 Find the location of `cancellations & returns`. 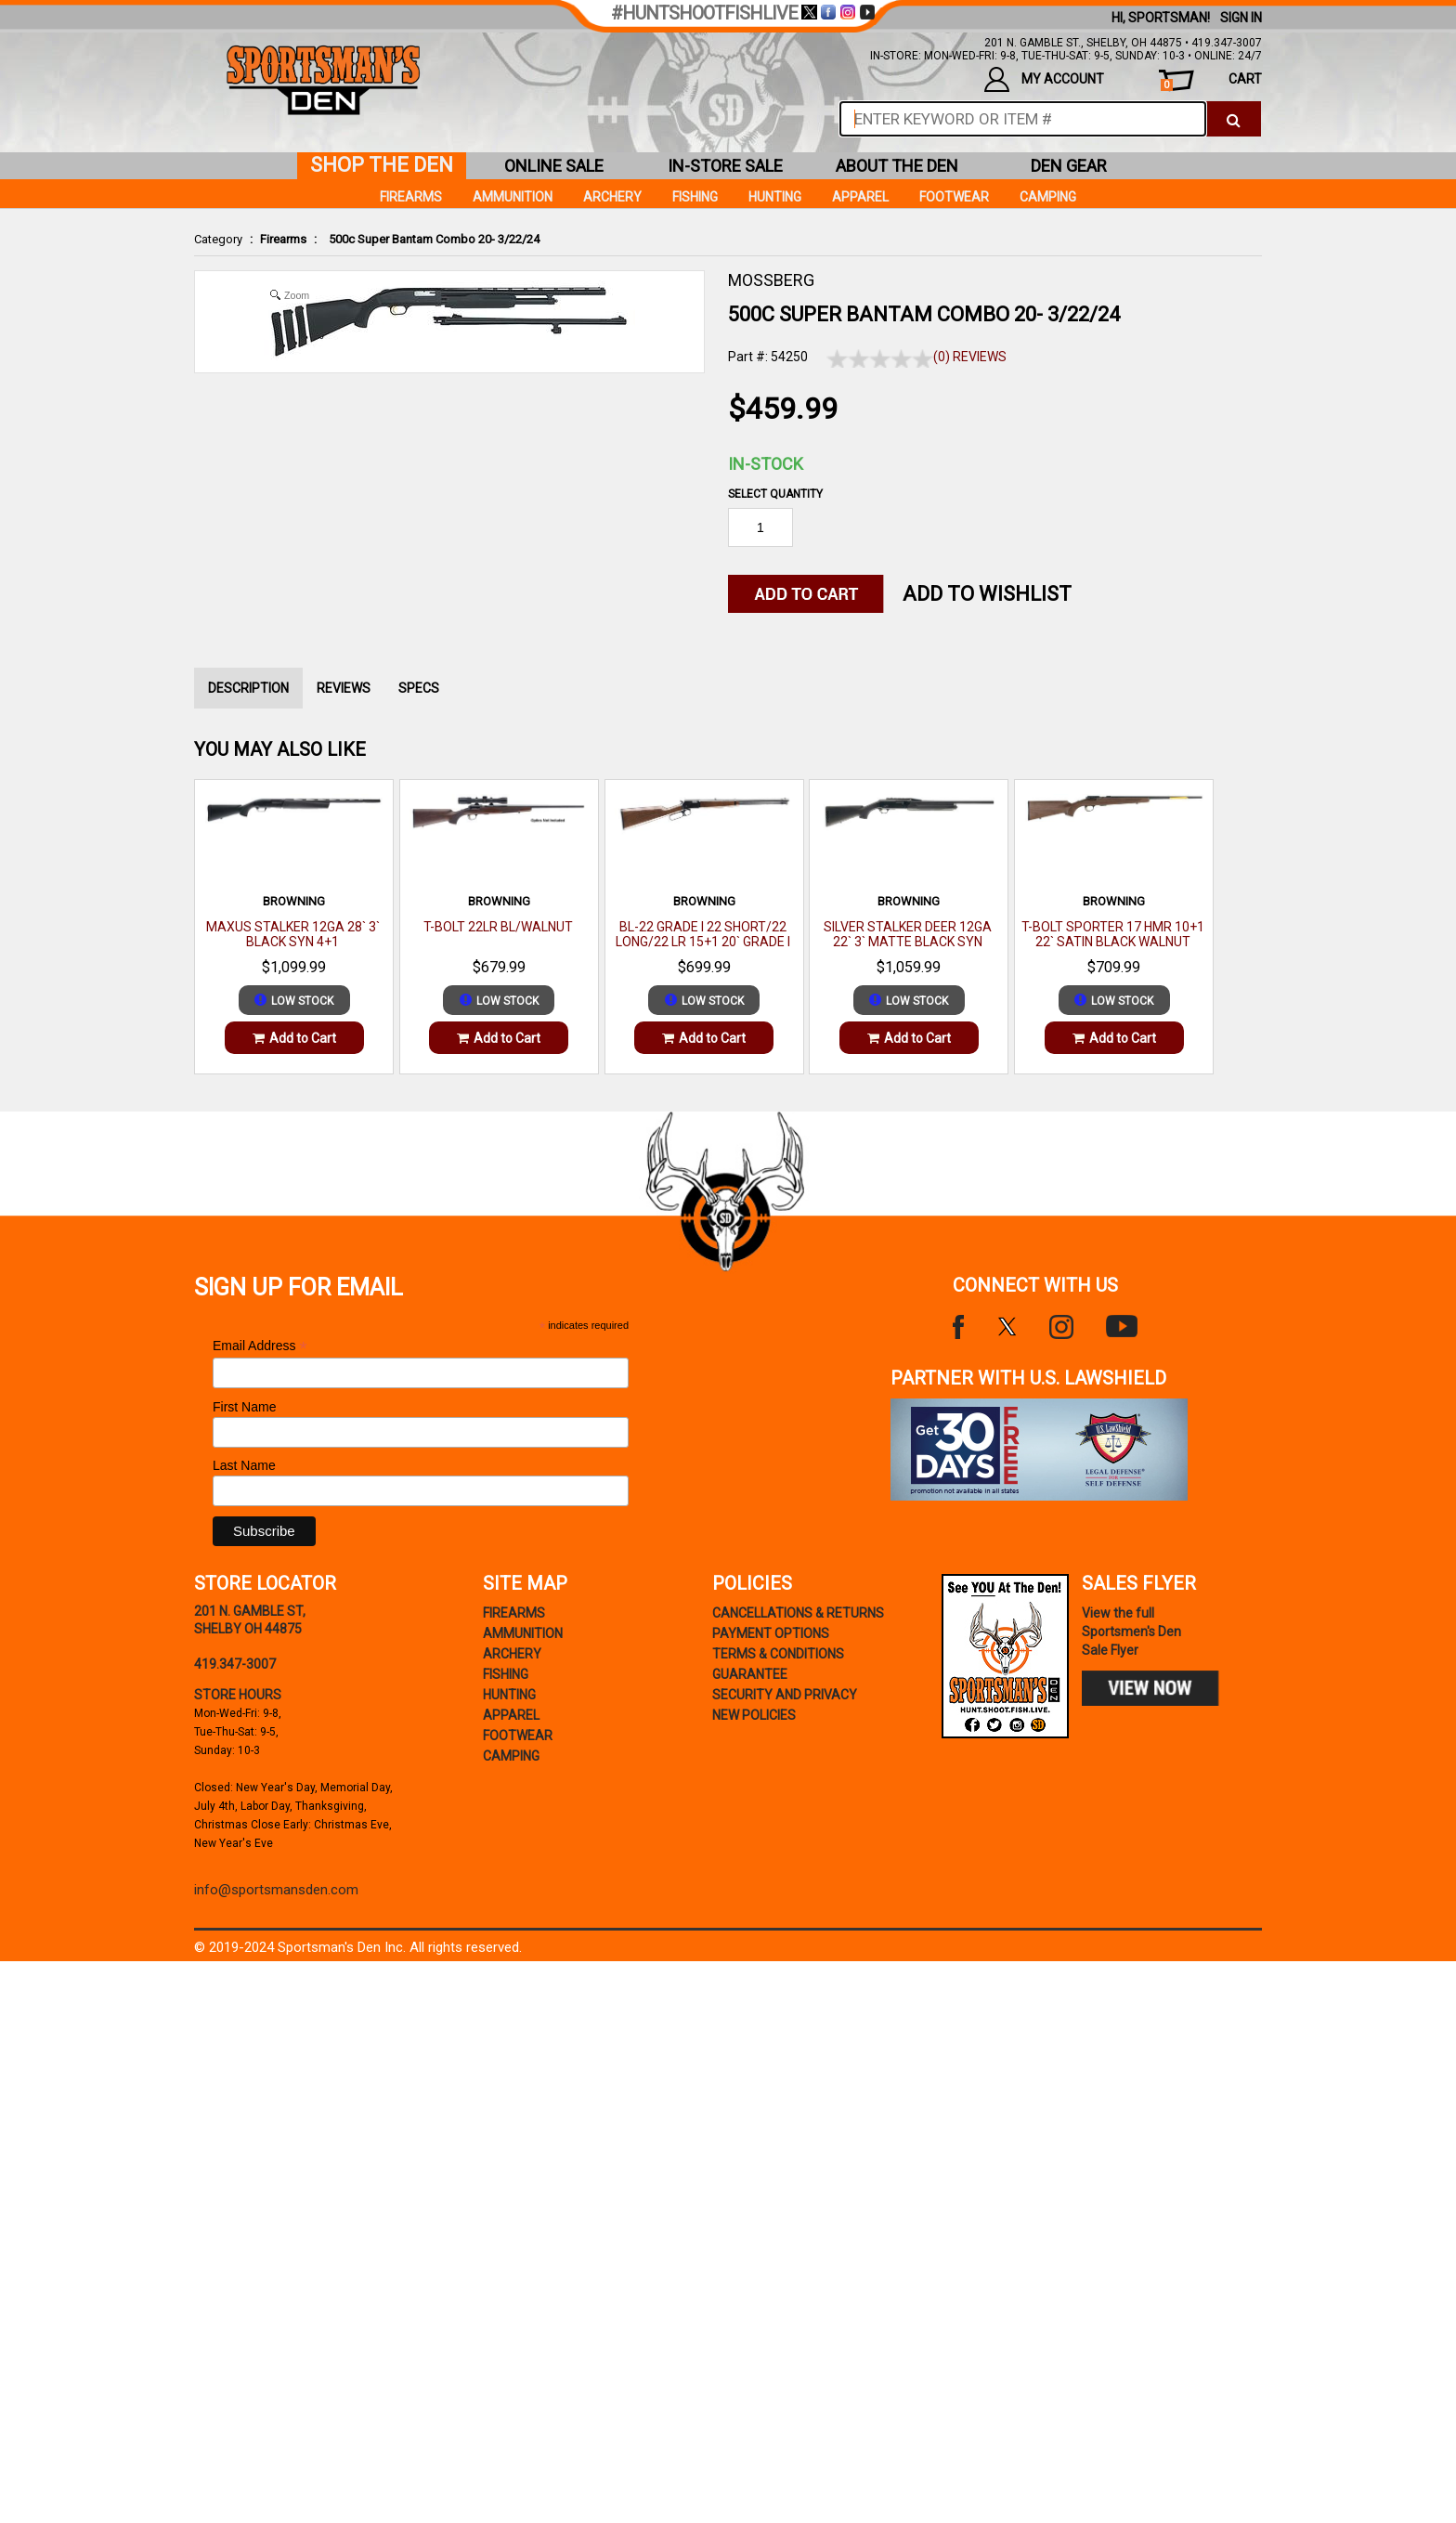

cancellations & returns is located at coordinates (798, 1613).